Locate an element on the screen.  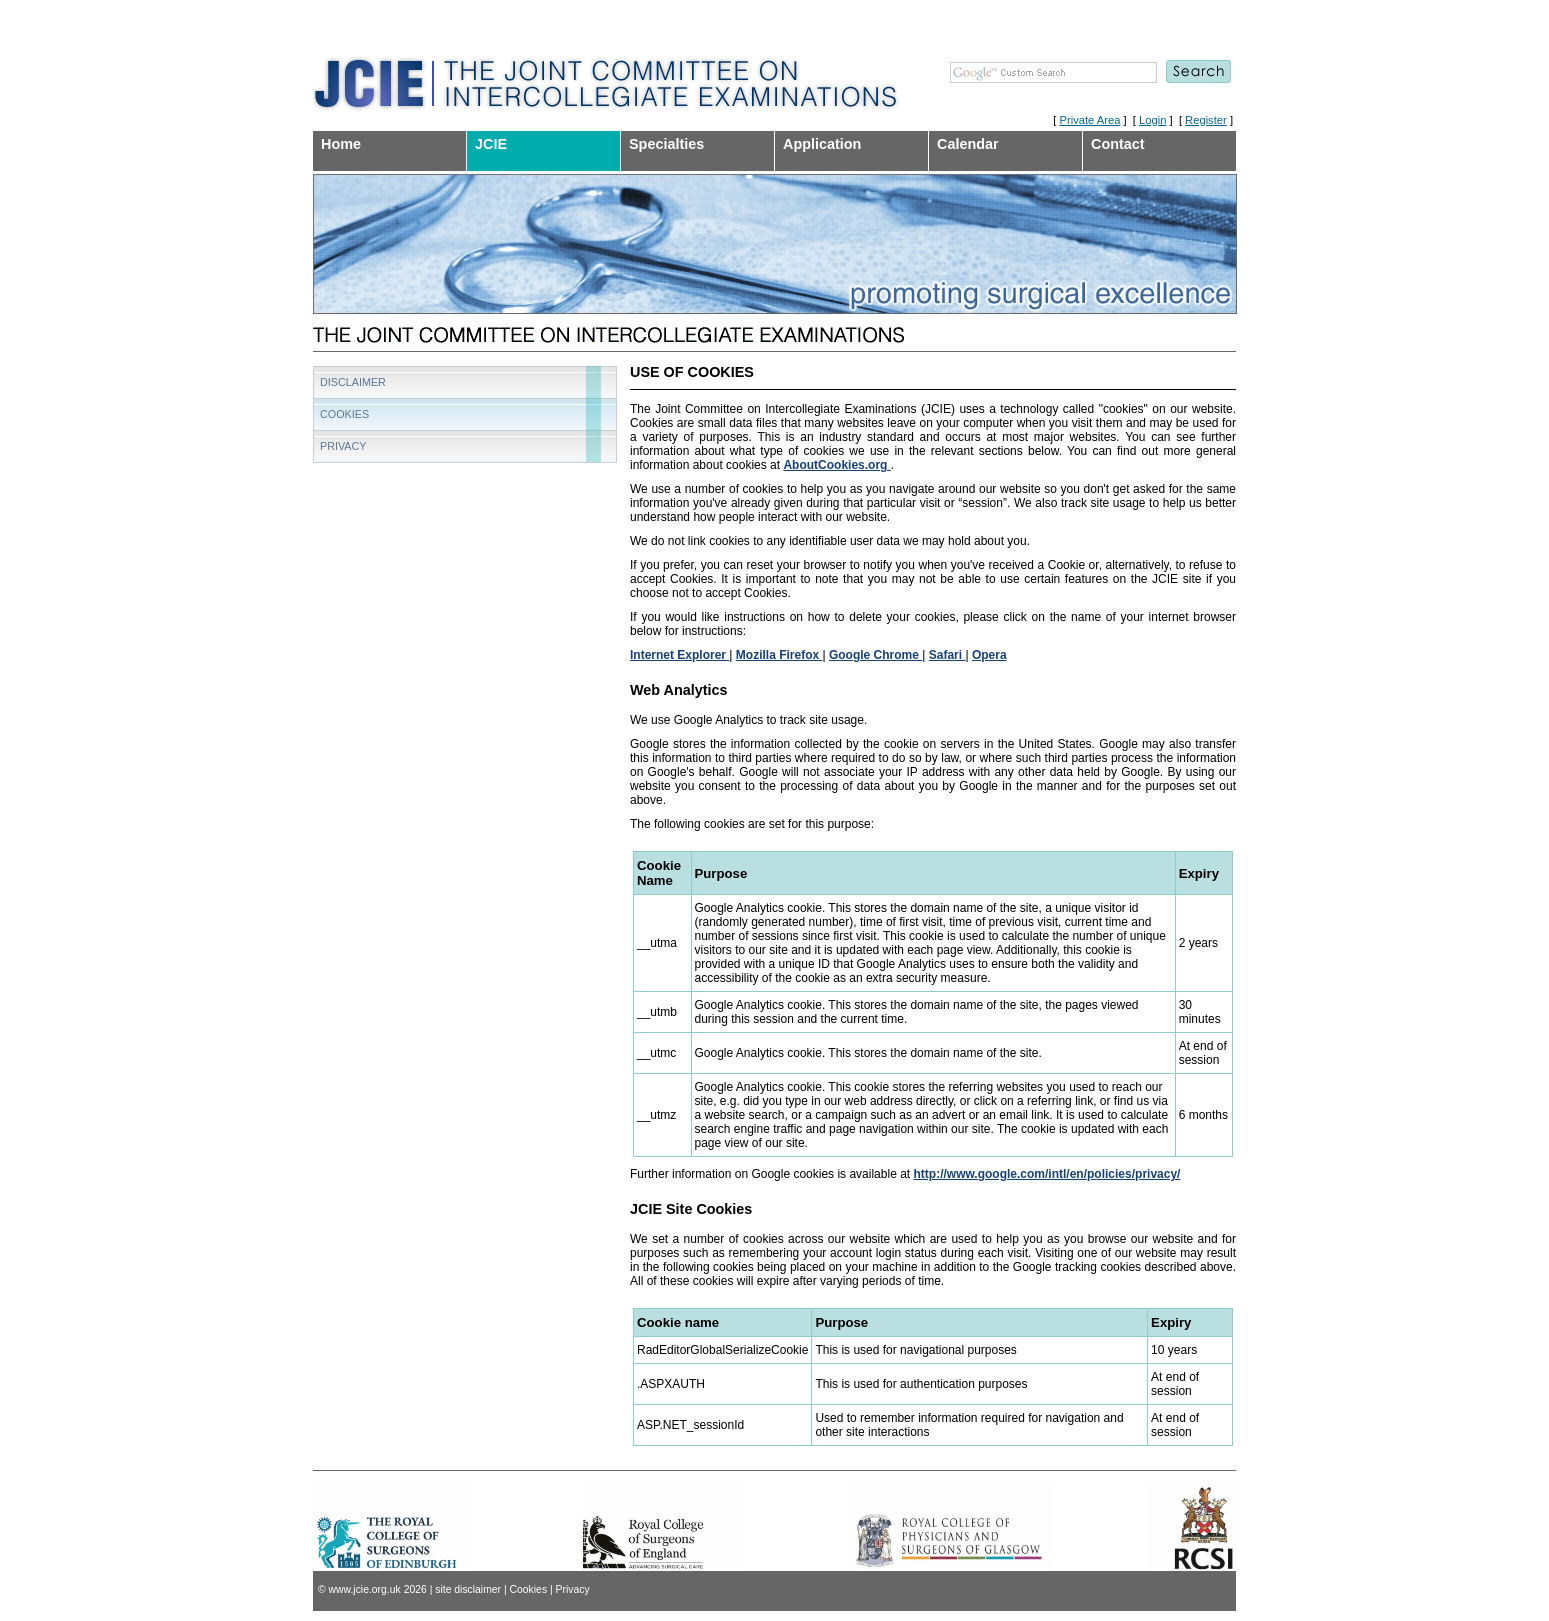
Opera is located at coordinates (989, 655).